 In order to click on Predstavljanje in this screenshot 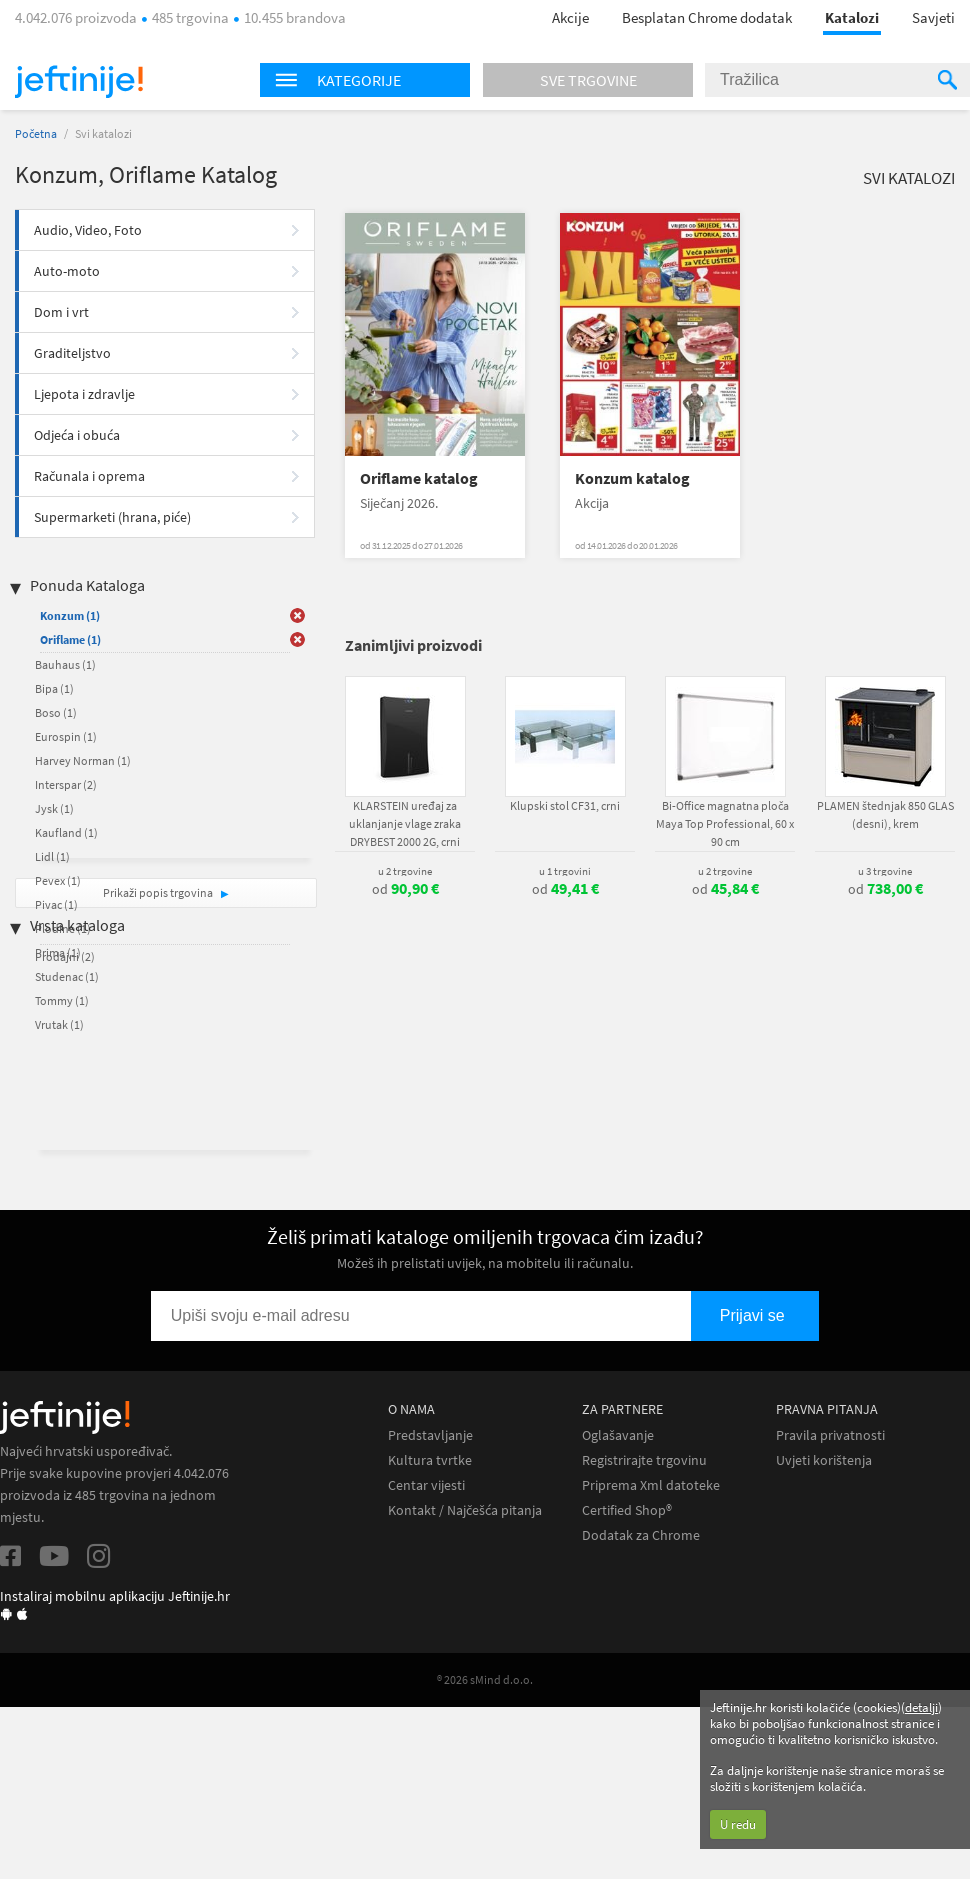, I will do `click(430, 1435)`.